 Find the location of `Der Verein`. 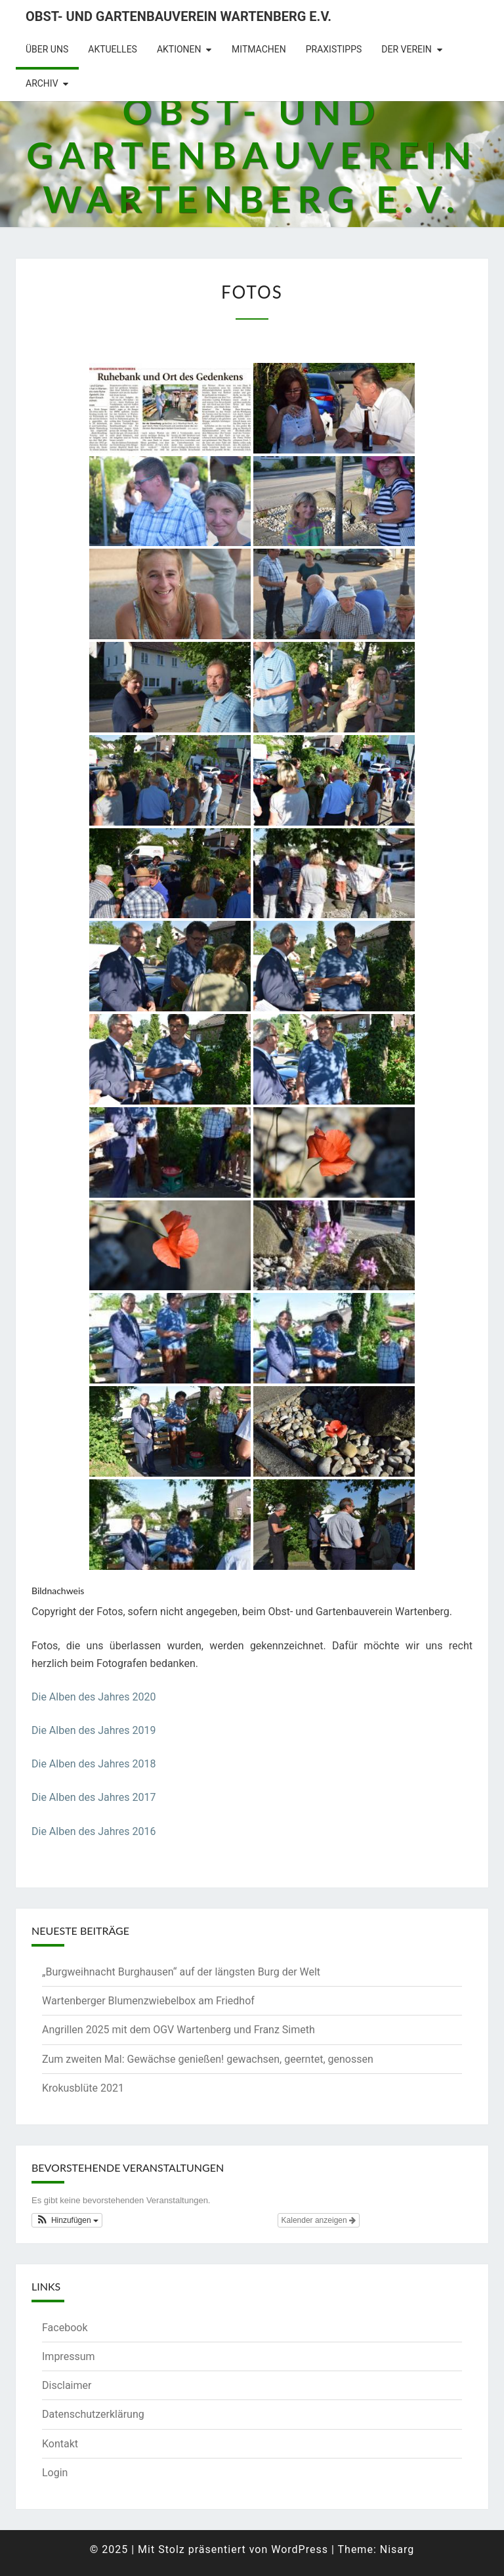

Der Verein is located at coordinates (406, 49).